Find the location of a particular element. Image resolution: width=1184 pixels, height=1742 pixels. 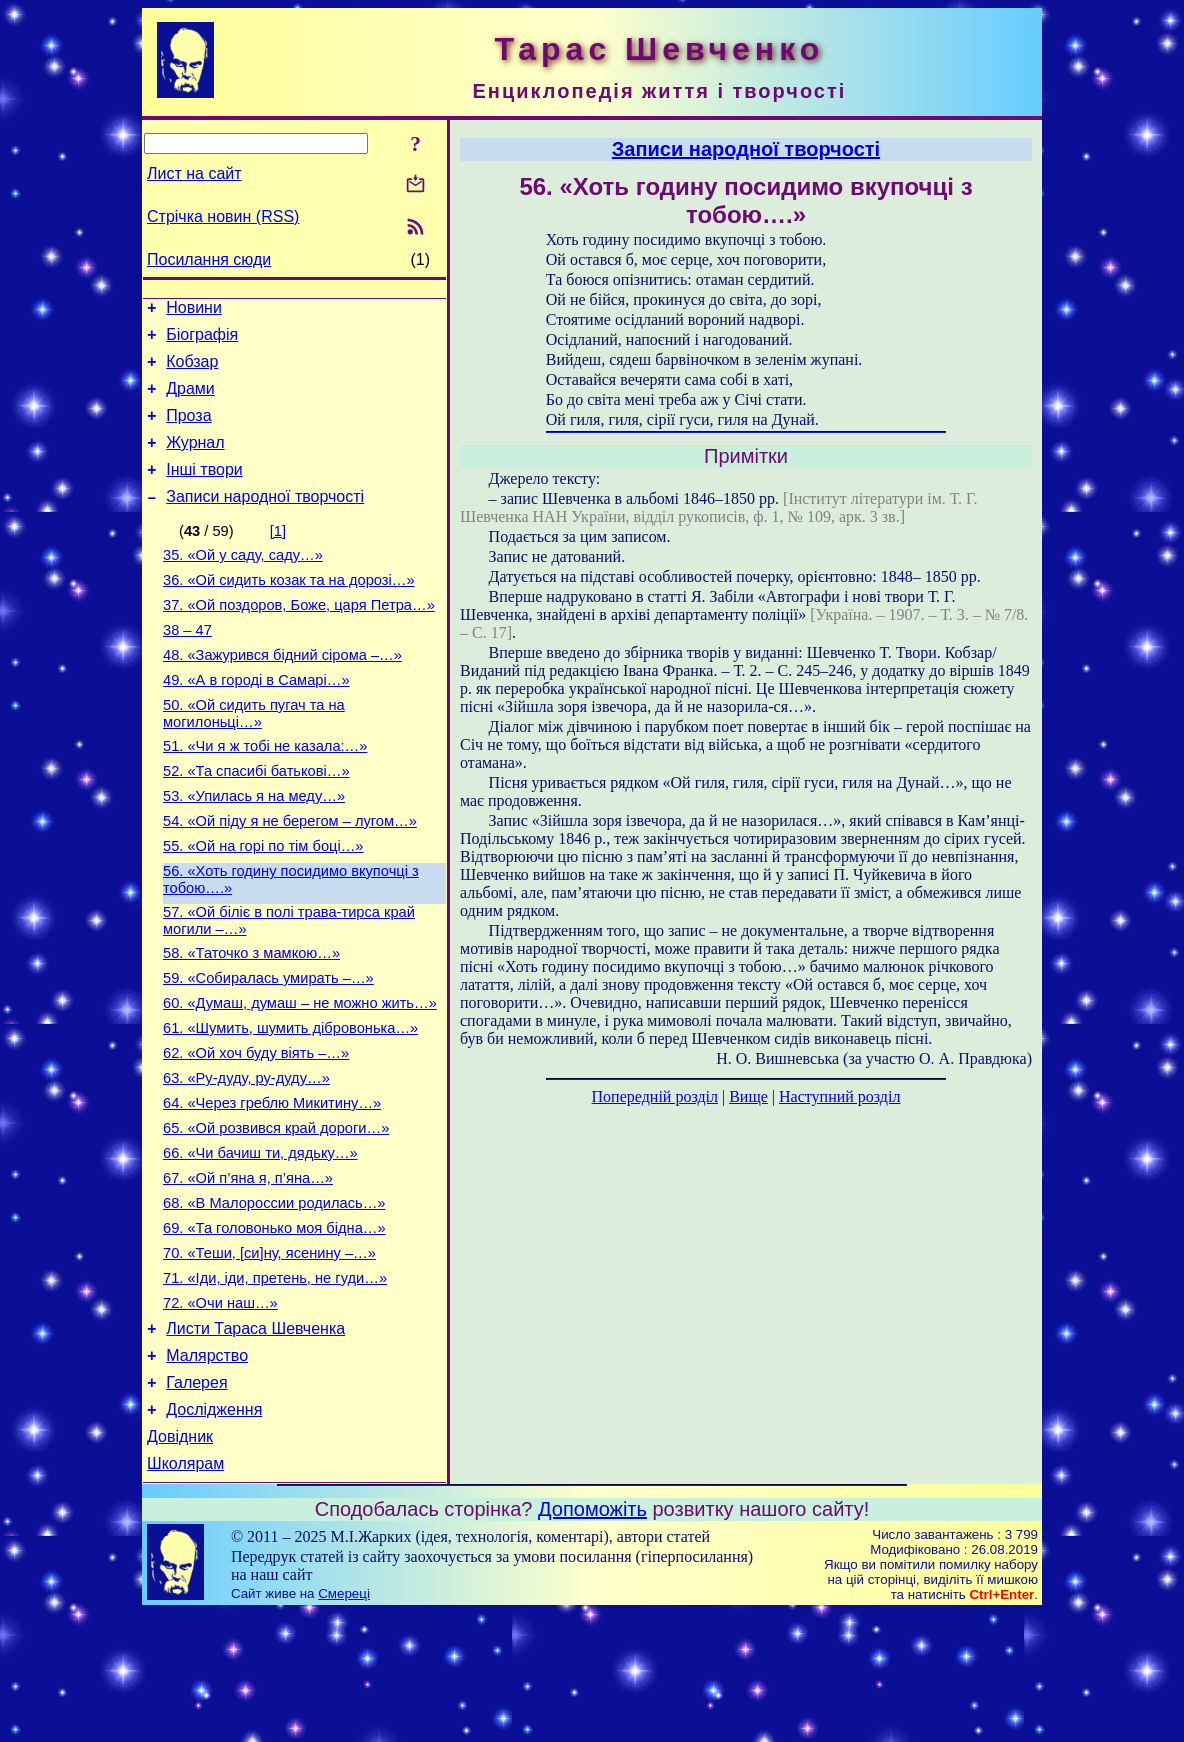

69. «Та головонько моя бідна…» is located at coordinates (274, 1330).